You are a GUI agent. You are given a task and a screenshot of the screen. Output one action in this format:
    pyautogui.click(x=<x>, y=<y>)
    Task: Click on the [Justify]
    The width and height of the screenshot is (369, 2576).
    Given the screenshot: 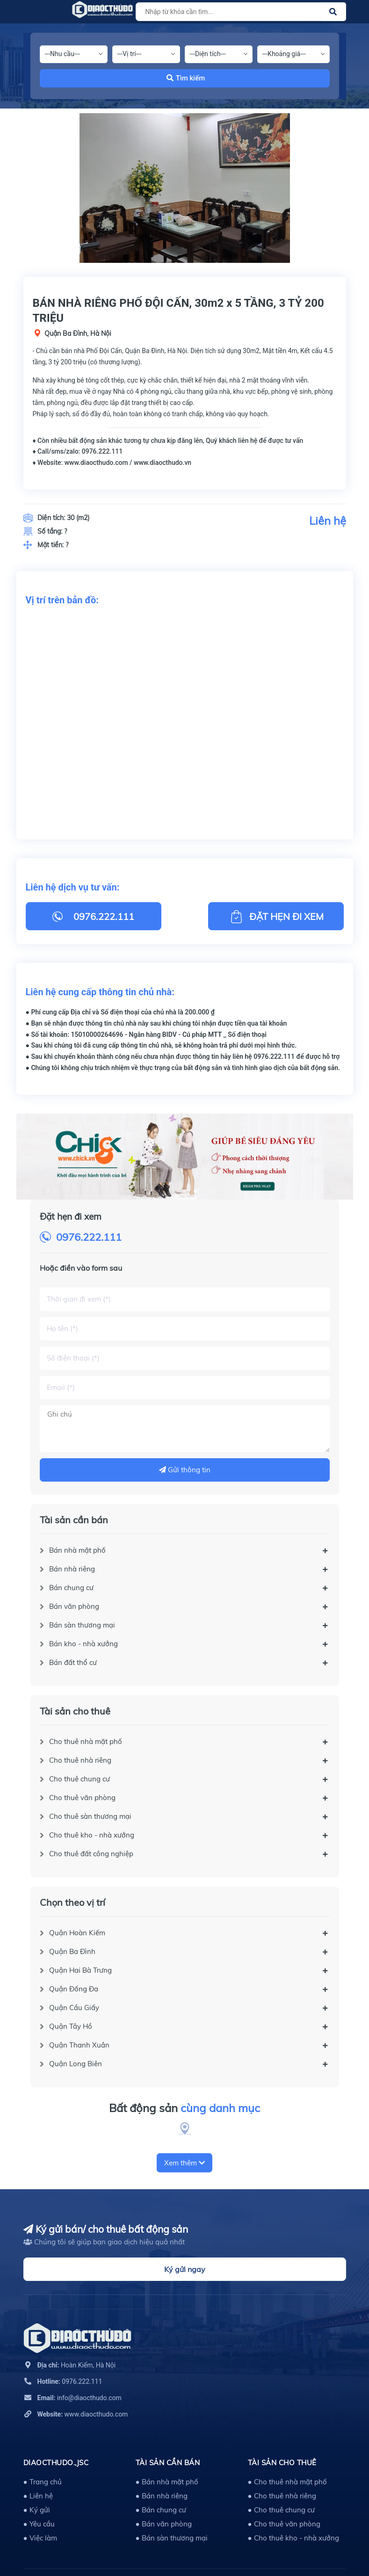 What is the action you would take?
    pyautogui.click(x=333, y=11)
    